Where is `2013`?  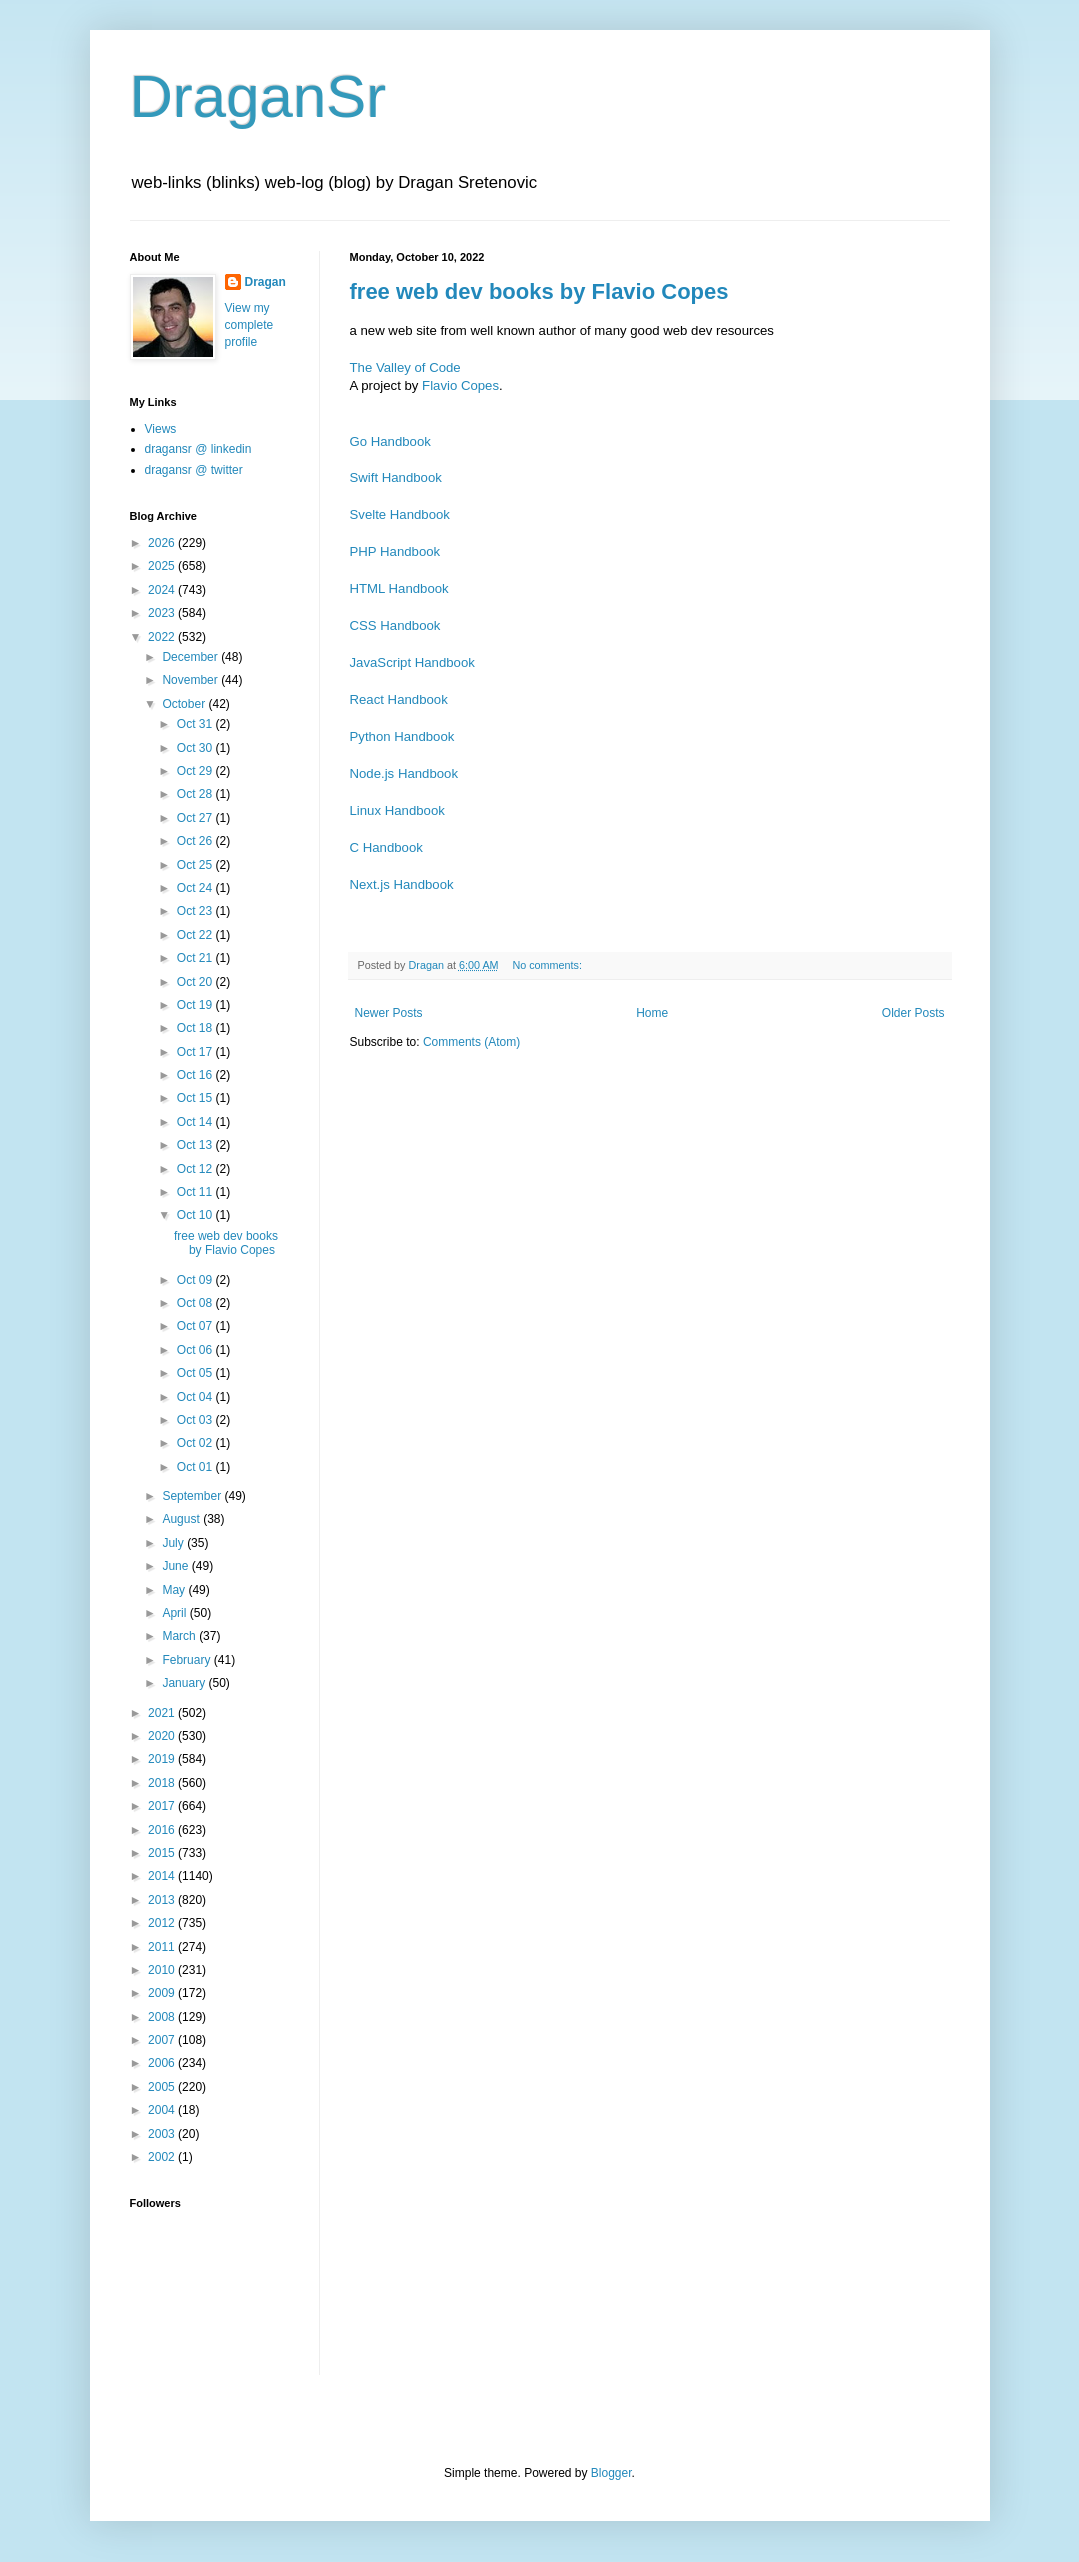
2013 is located at coordinates (163, 1900).